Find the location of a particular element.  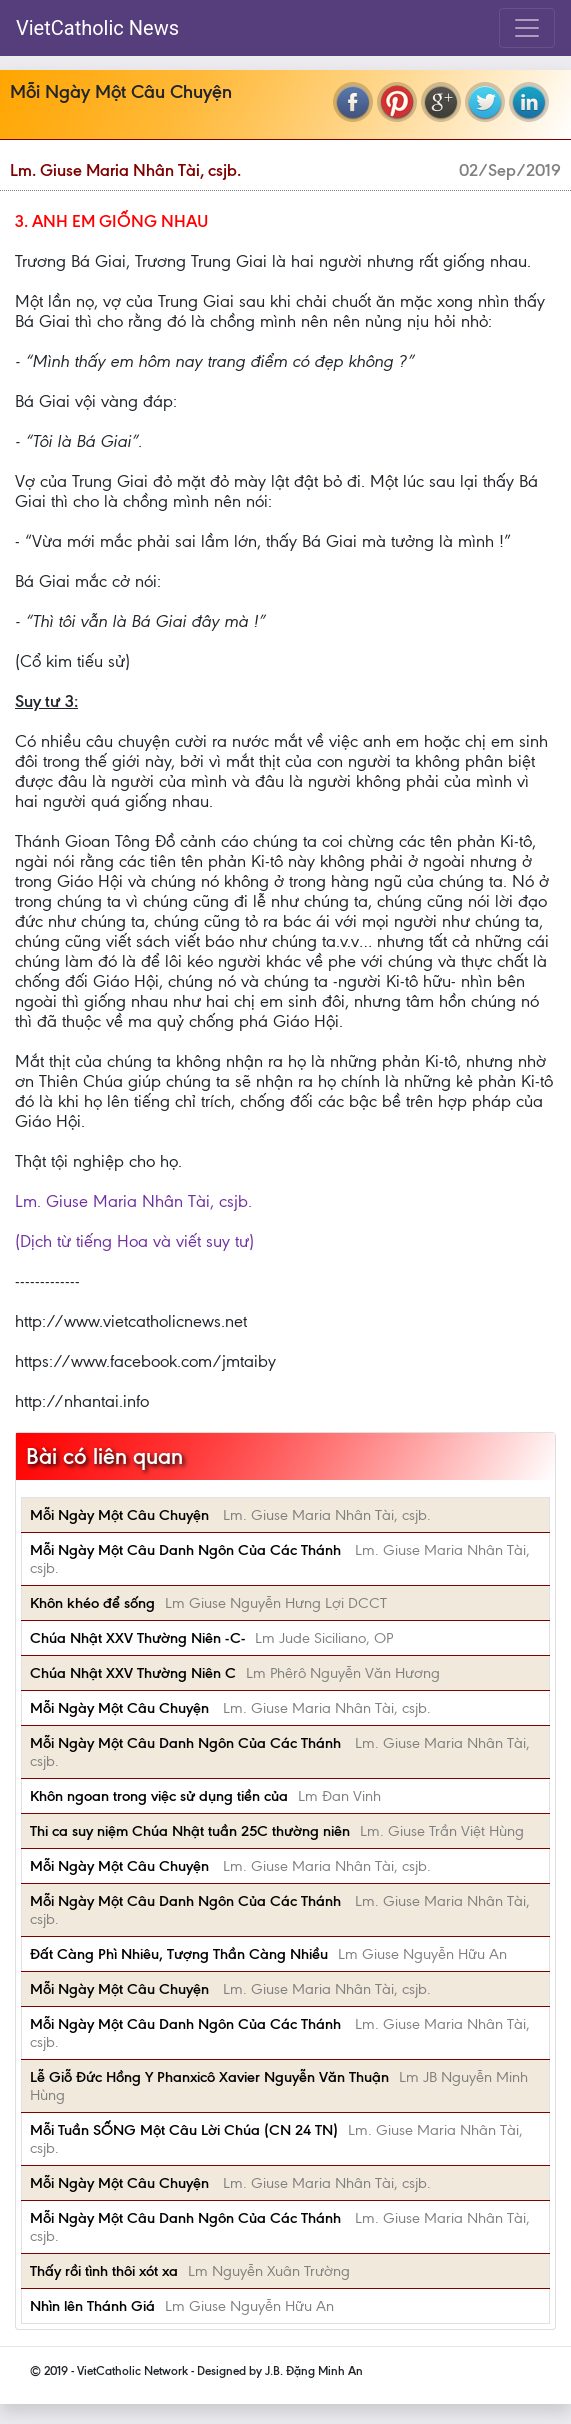

Thấy rồi tình thôi xót xa is located at coordinates (104, 2271).